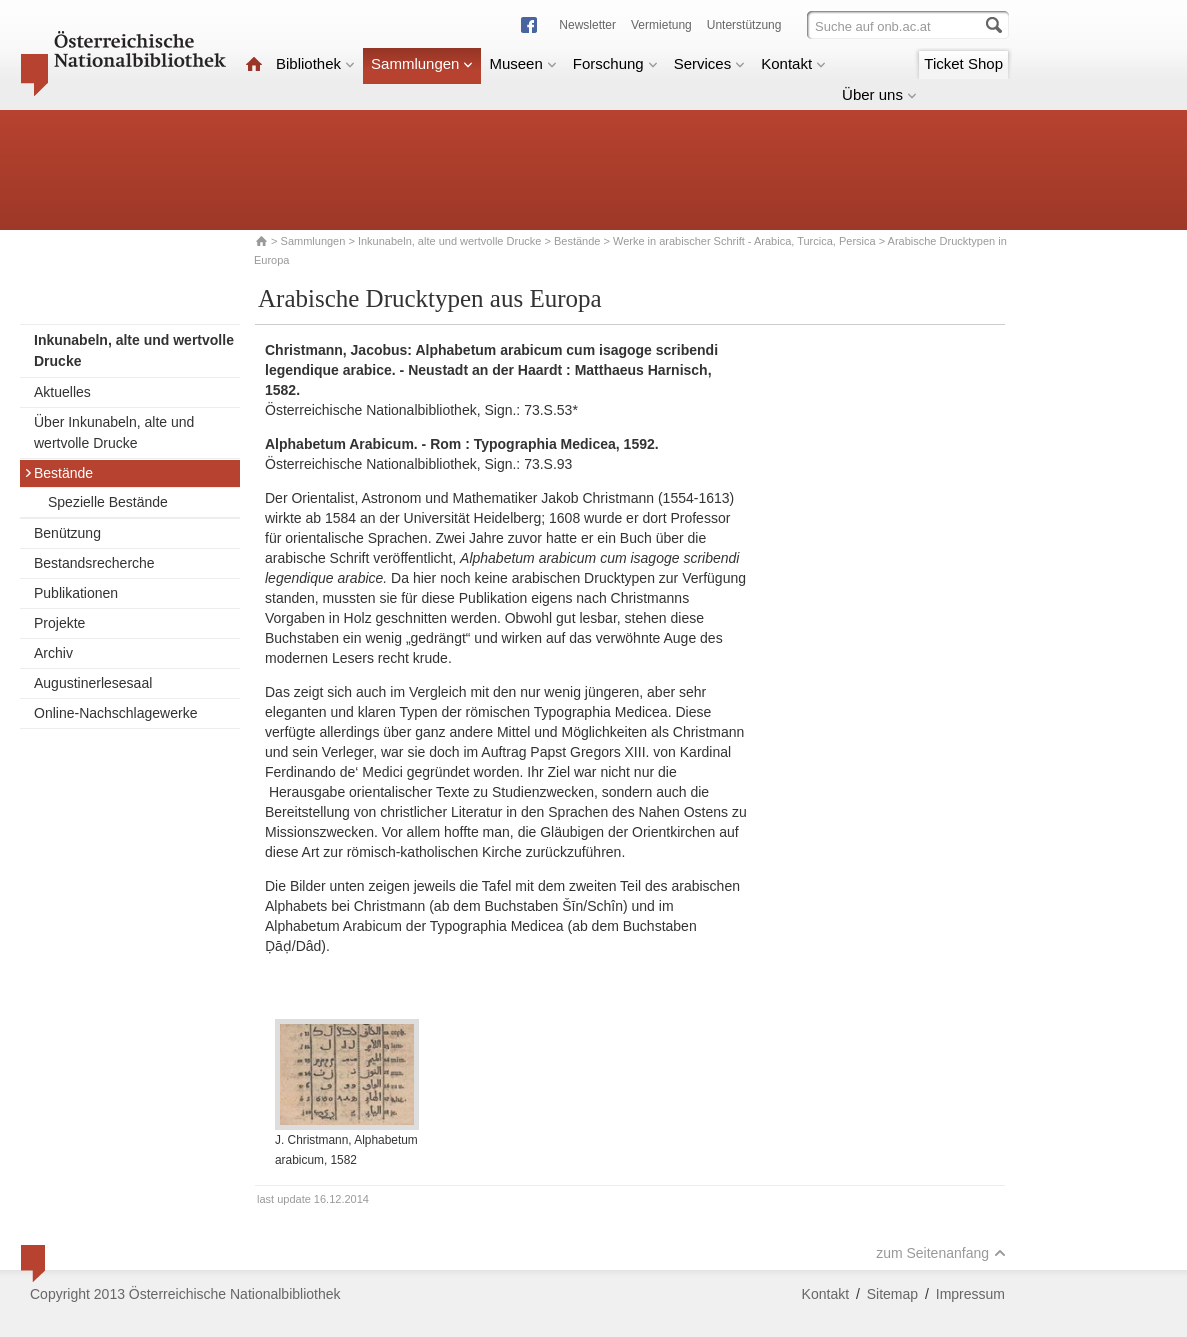 The image size is (1187, 1337). Describe the element at coordinates (449, 241) in the screenshot. I see `Inkunabeln, alte und wertvolle Drucke` at that location.